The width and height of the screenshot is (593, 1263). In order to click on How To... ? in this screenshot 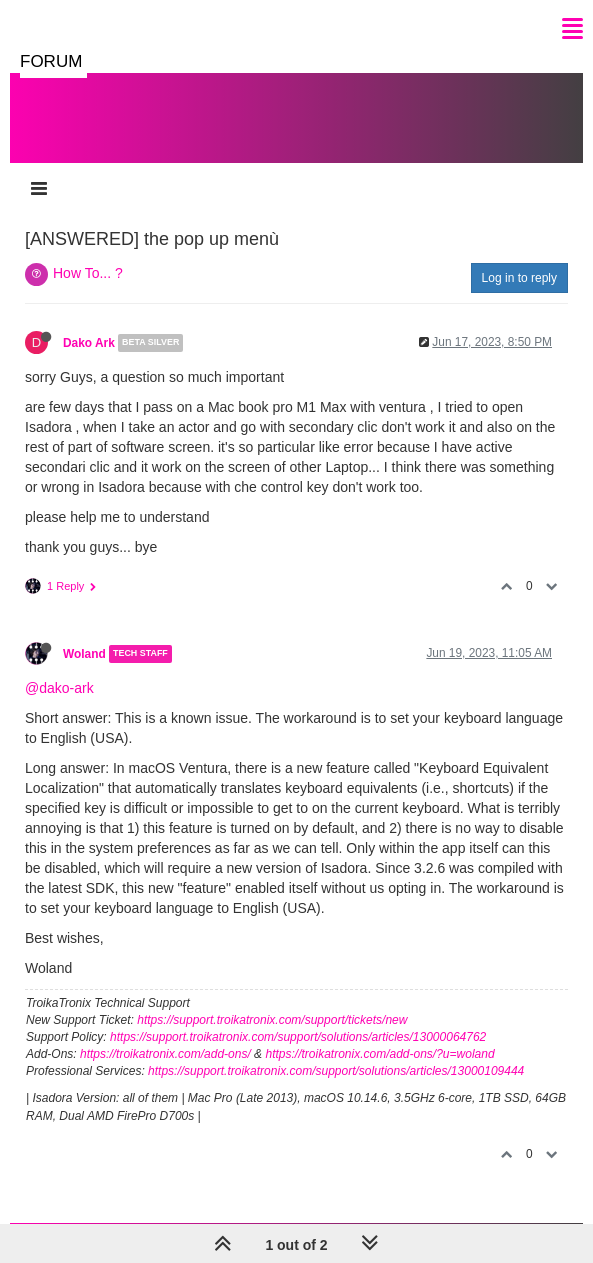, I will do `click(88, 273)`.